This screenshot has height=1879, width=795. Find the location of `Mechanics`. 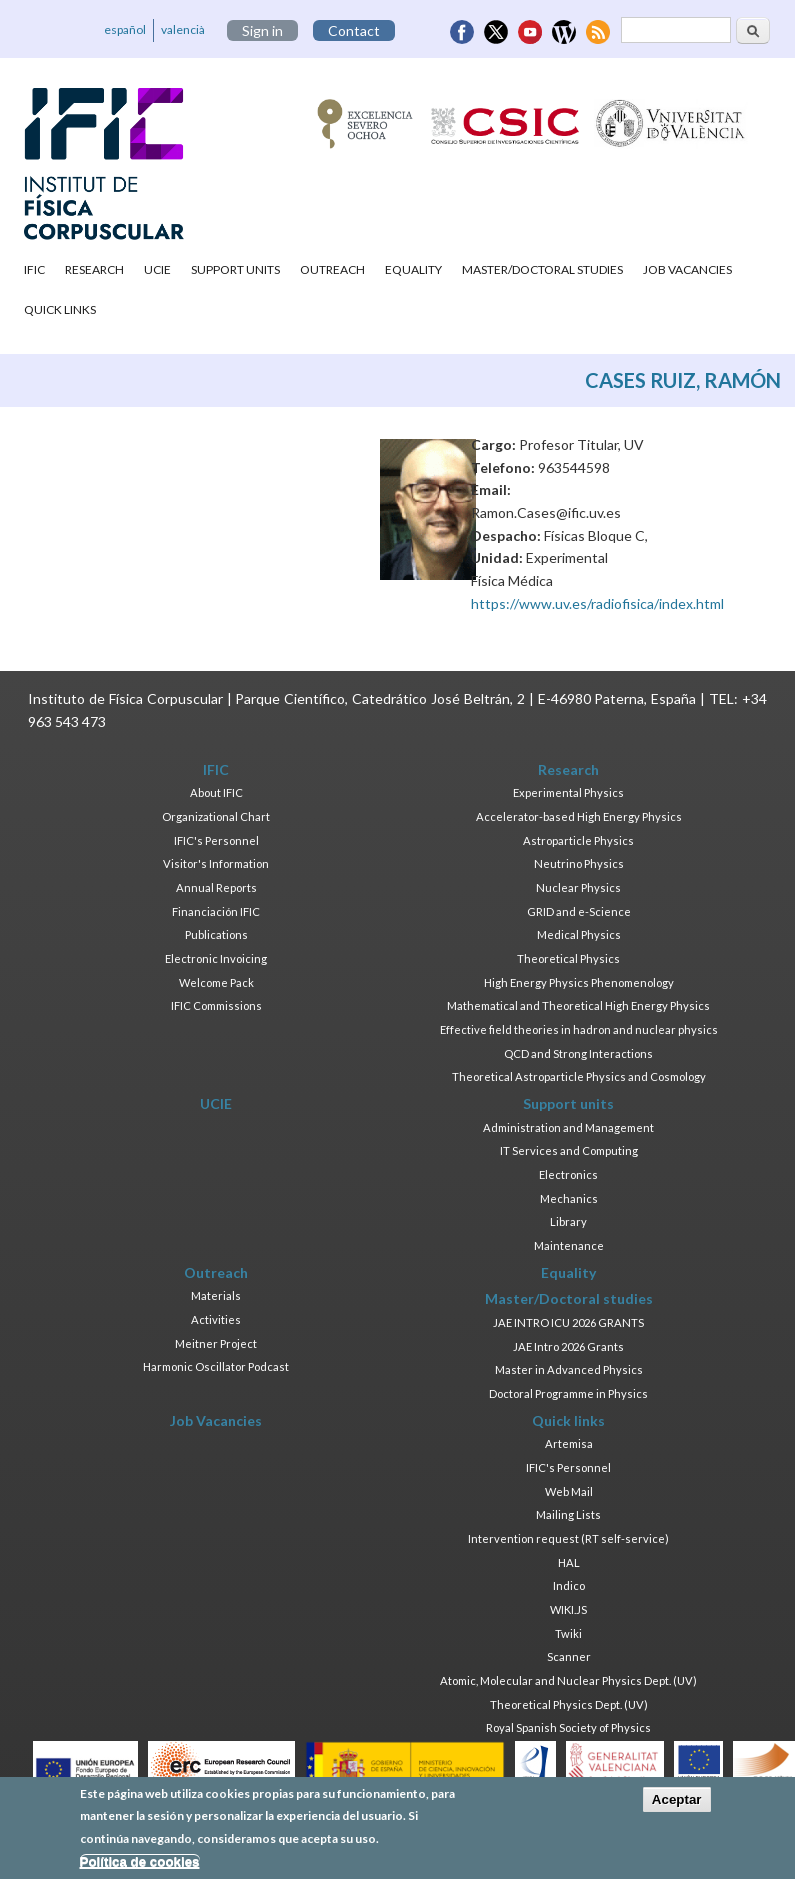

Mechanics is located at coordinates (569, 1198).